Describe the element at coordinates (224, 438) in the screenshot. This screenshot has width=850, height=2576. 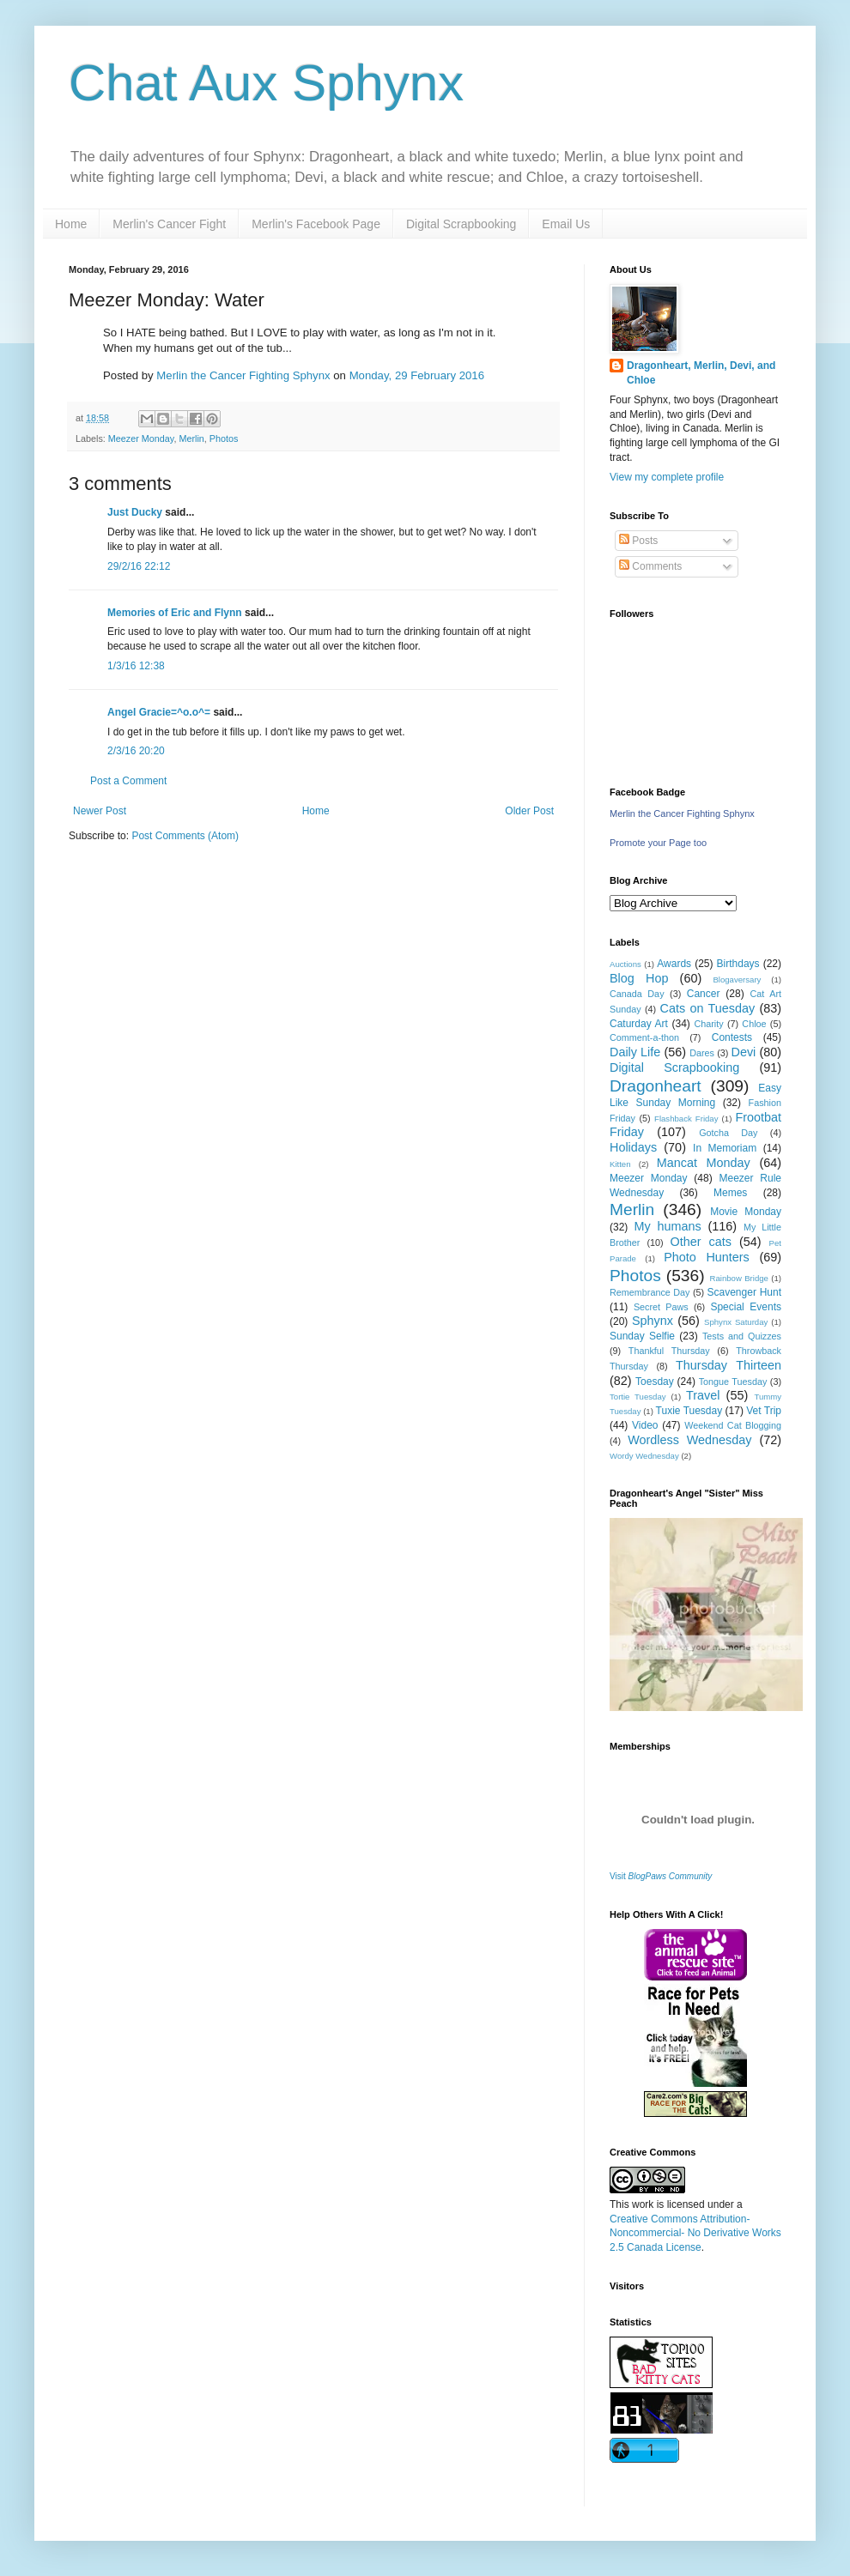
I see `Photos` at that location.